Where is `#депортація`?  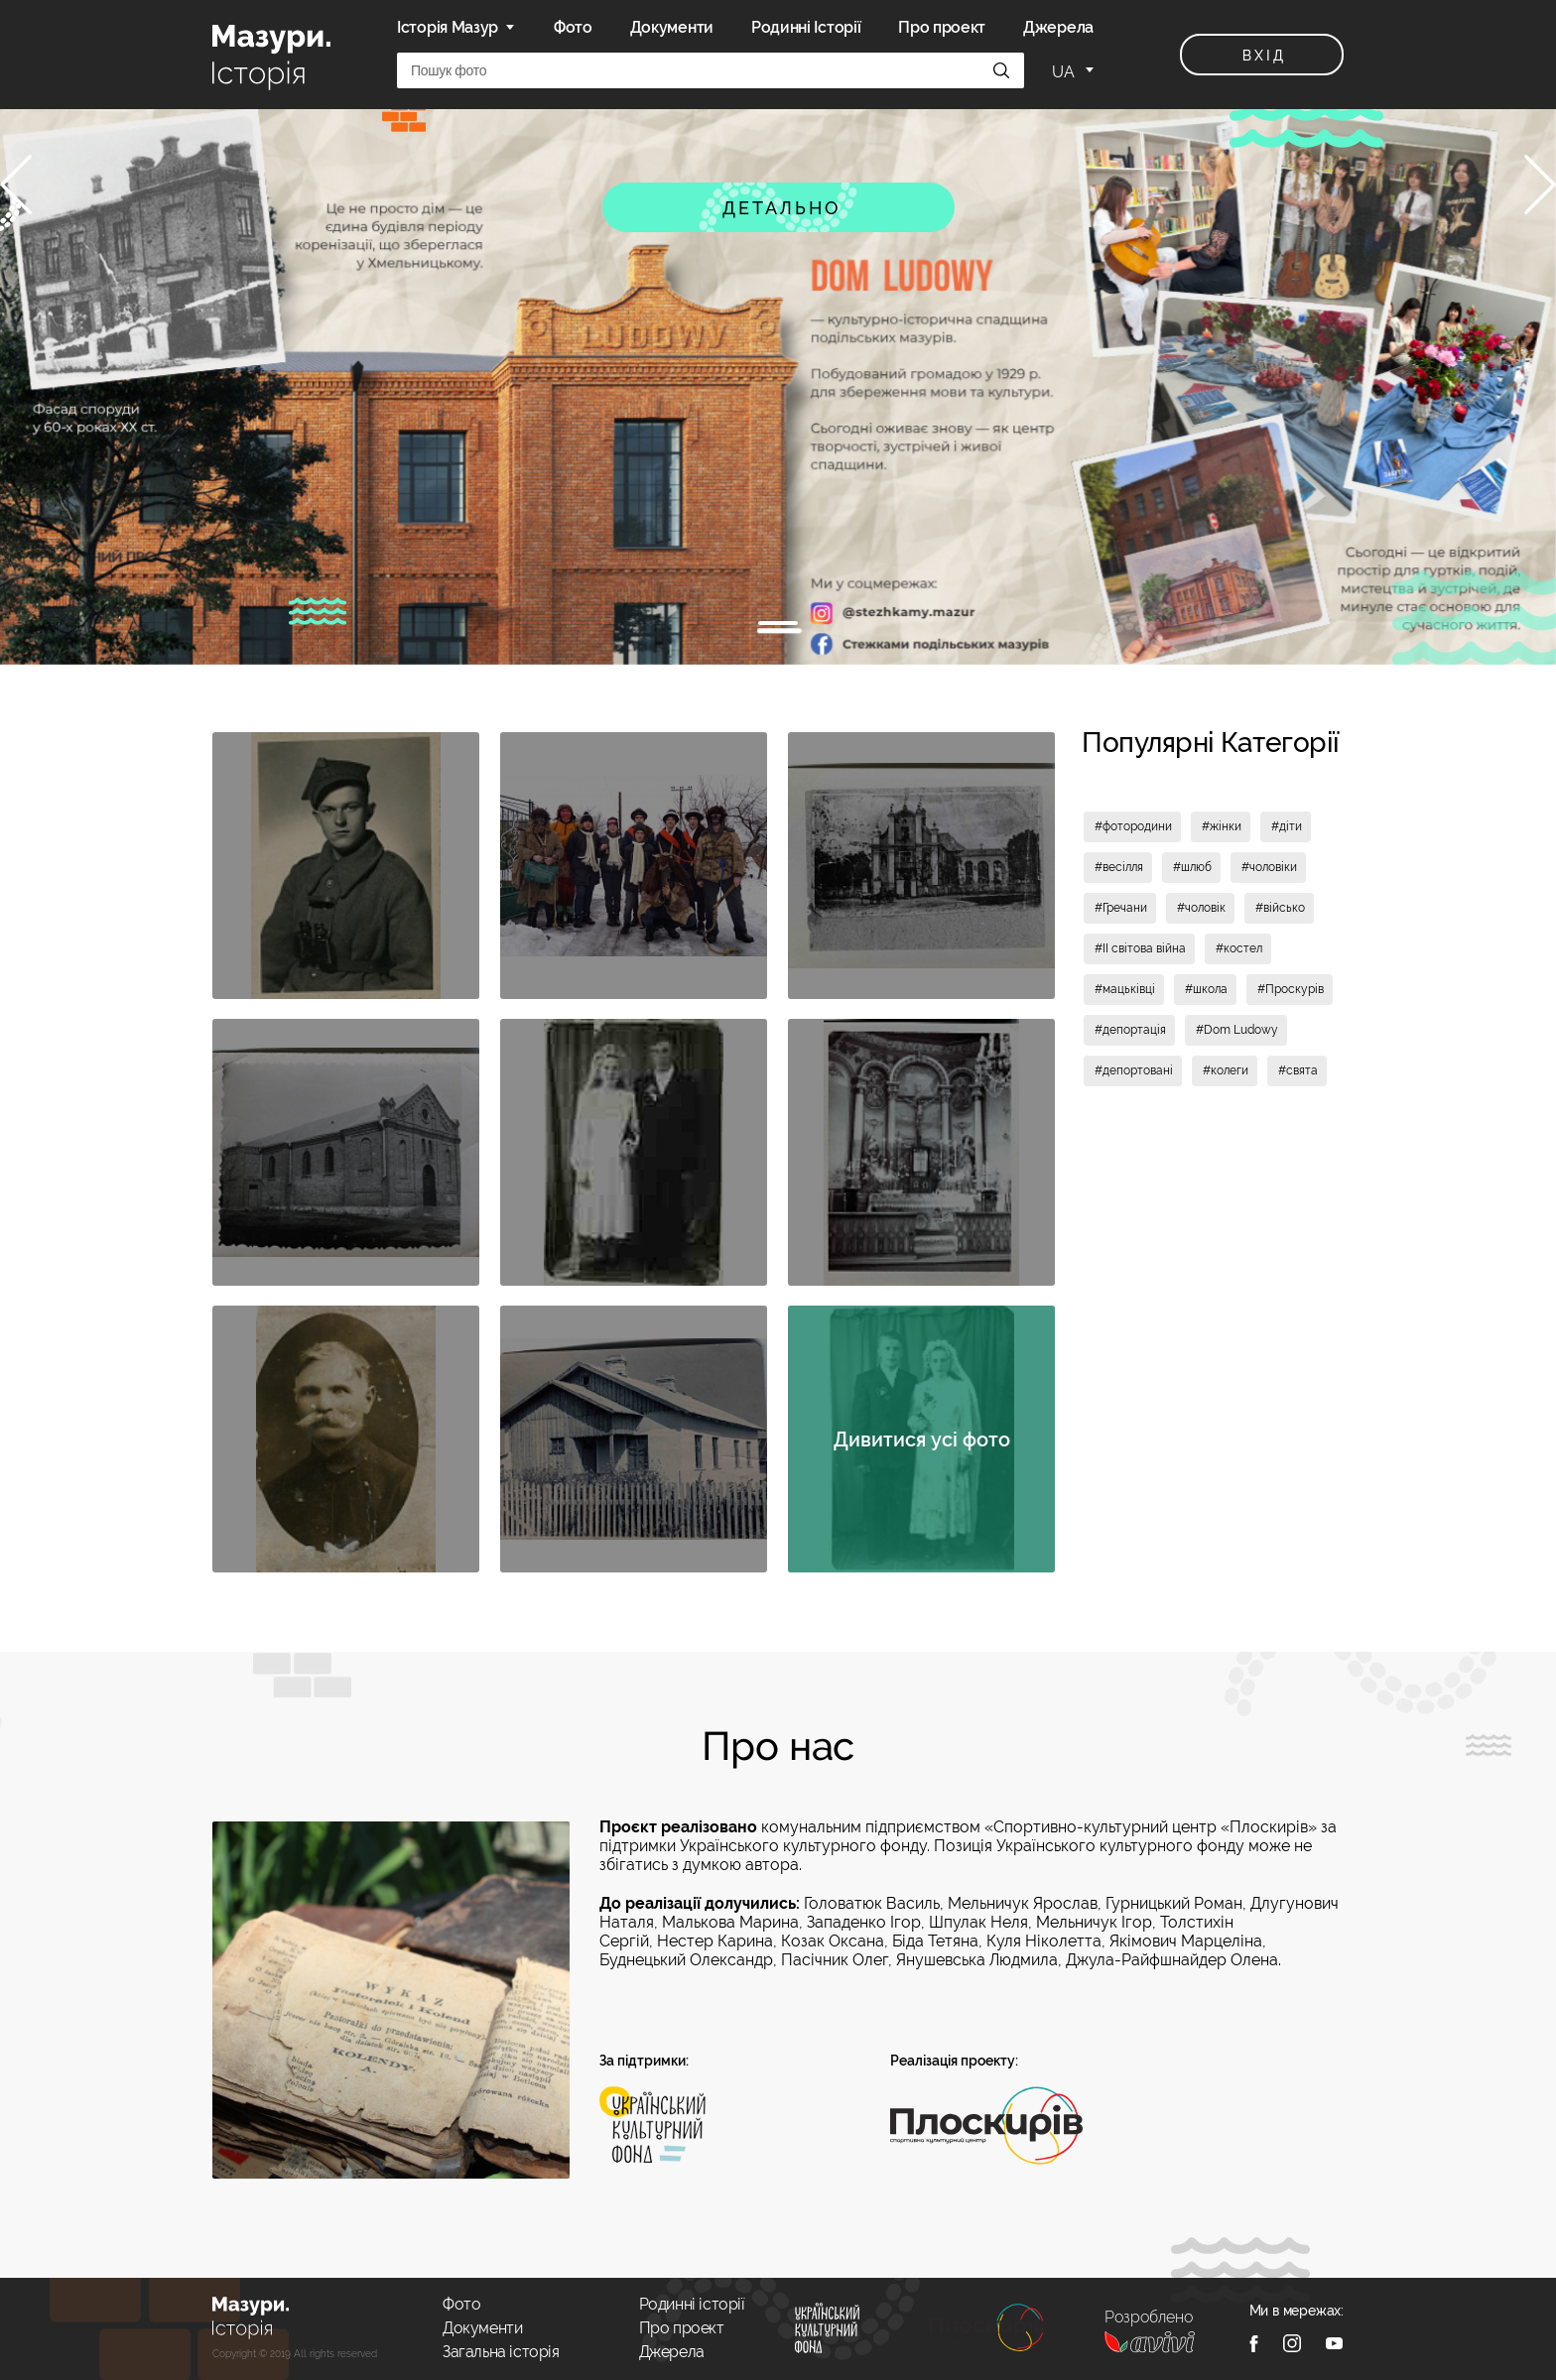
#депортація is located at coordinates (1130, 1030).